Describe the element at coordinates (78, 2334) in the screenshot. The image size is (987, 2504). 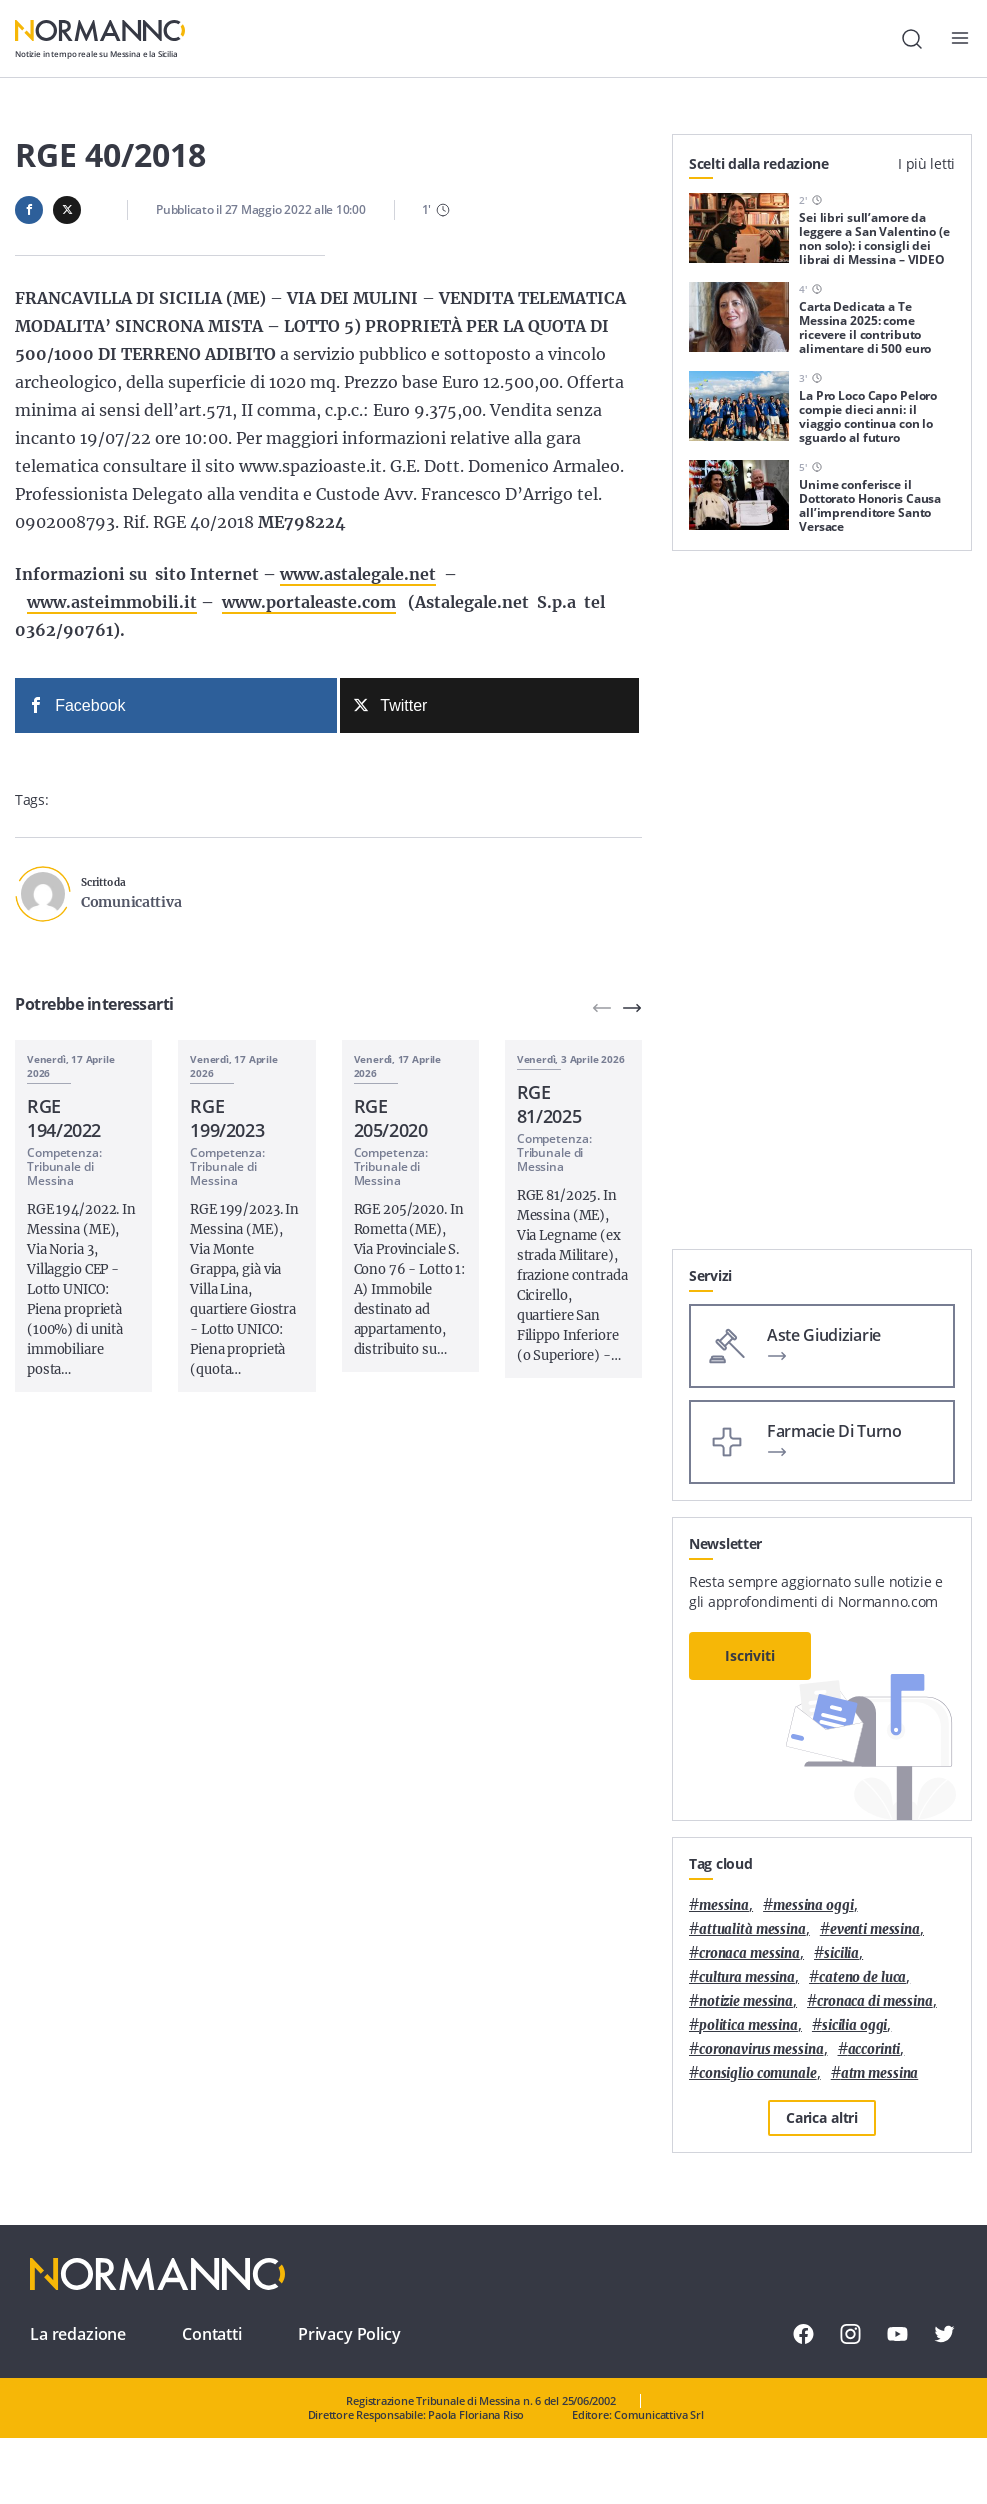
I see `La redazione` at that location.